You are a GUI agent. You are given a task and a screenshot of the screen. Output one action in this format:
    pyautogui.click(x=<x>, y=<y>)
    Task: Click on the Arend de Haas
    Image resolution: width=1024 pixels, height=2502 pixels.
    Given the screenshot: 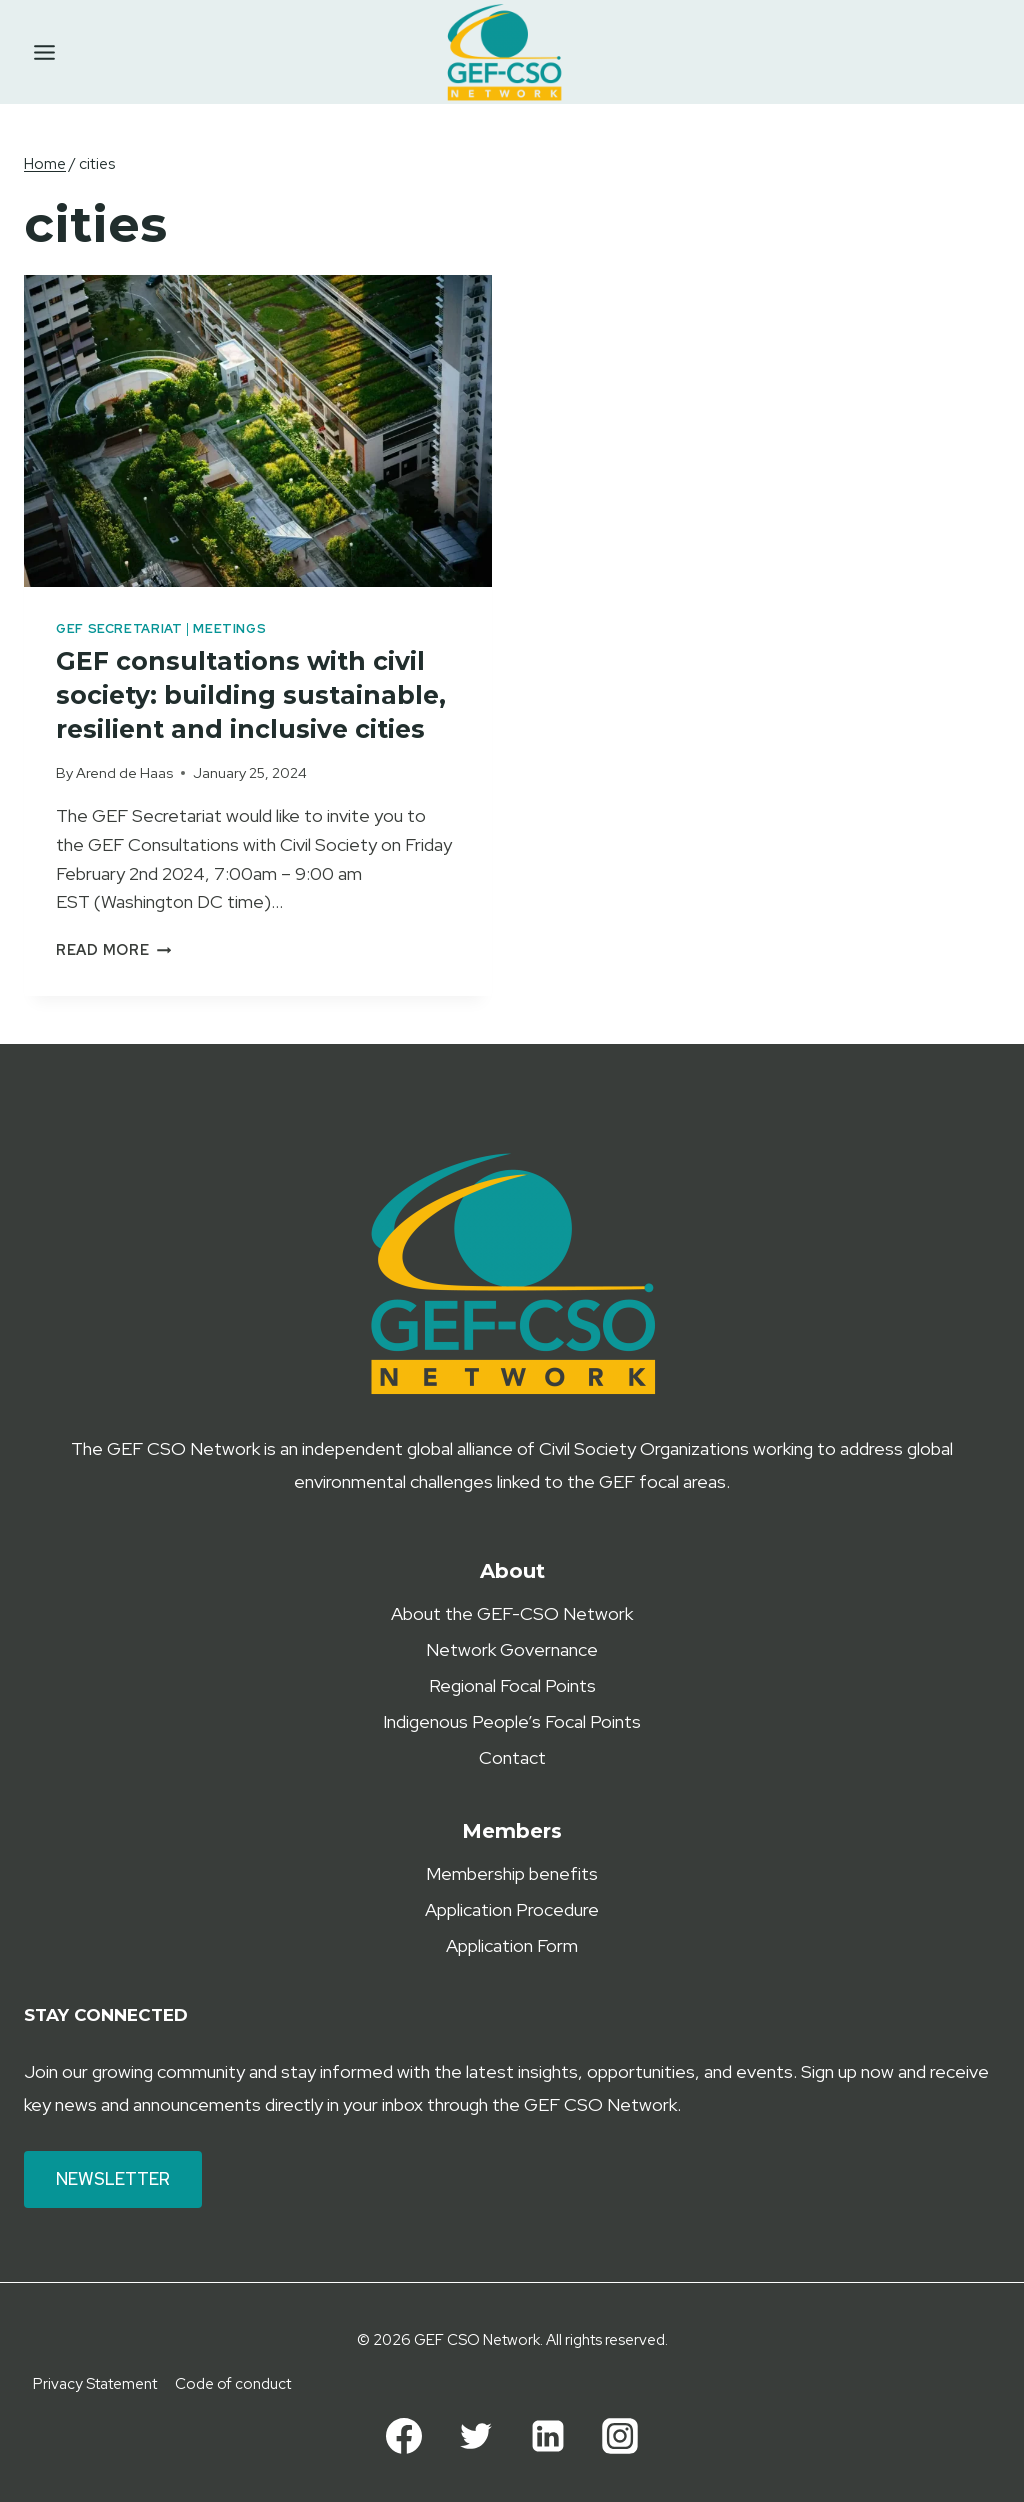 What is the action you would take?
    pyautogui.click(x=124, y=772)
    